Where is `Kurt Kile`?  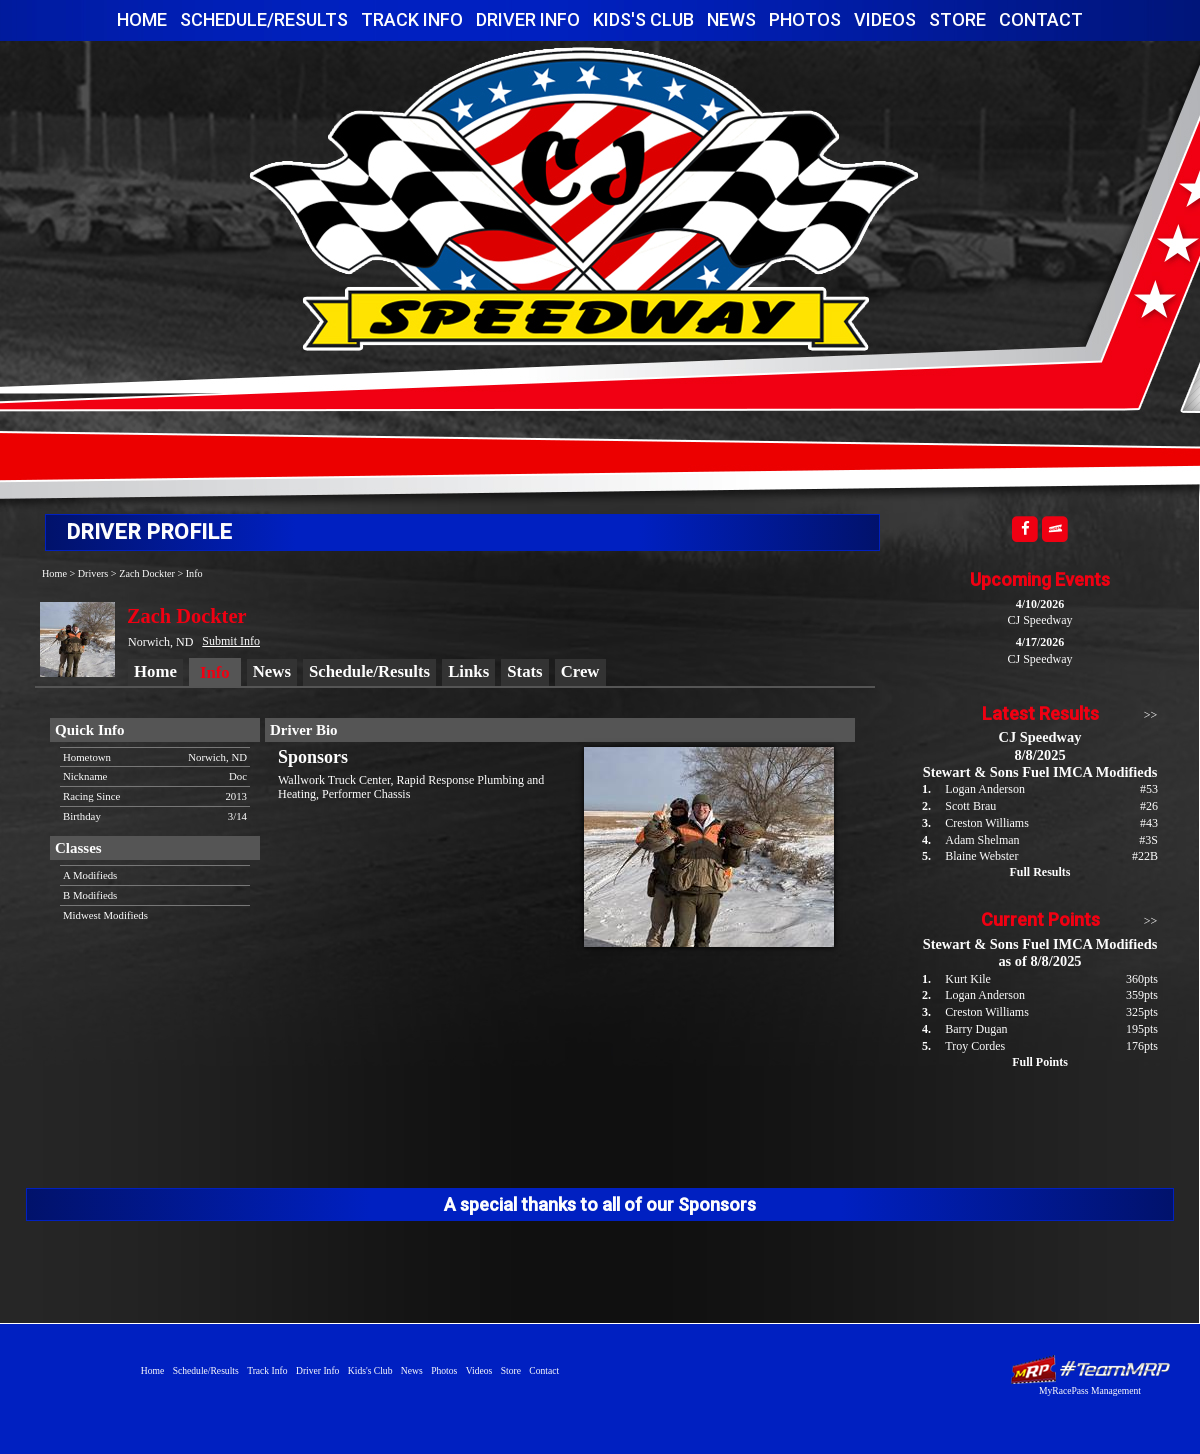
Kurt Kile is located at coordinates (968, 979).